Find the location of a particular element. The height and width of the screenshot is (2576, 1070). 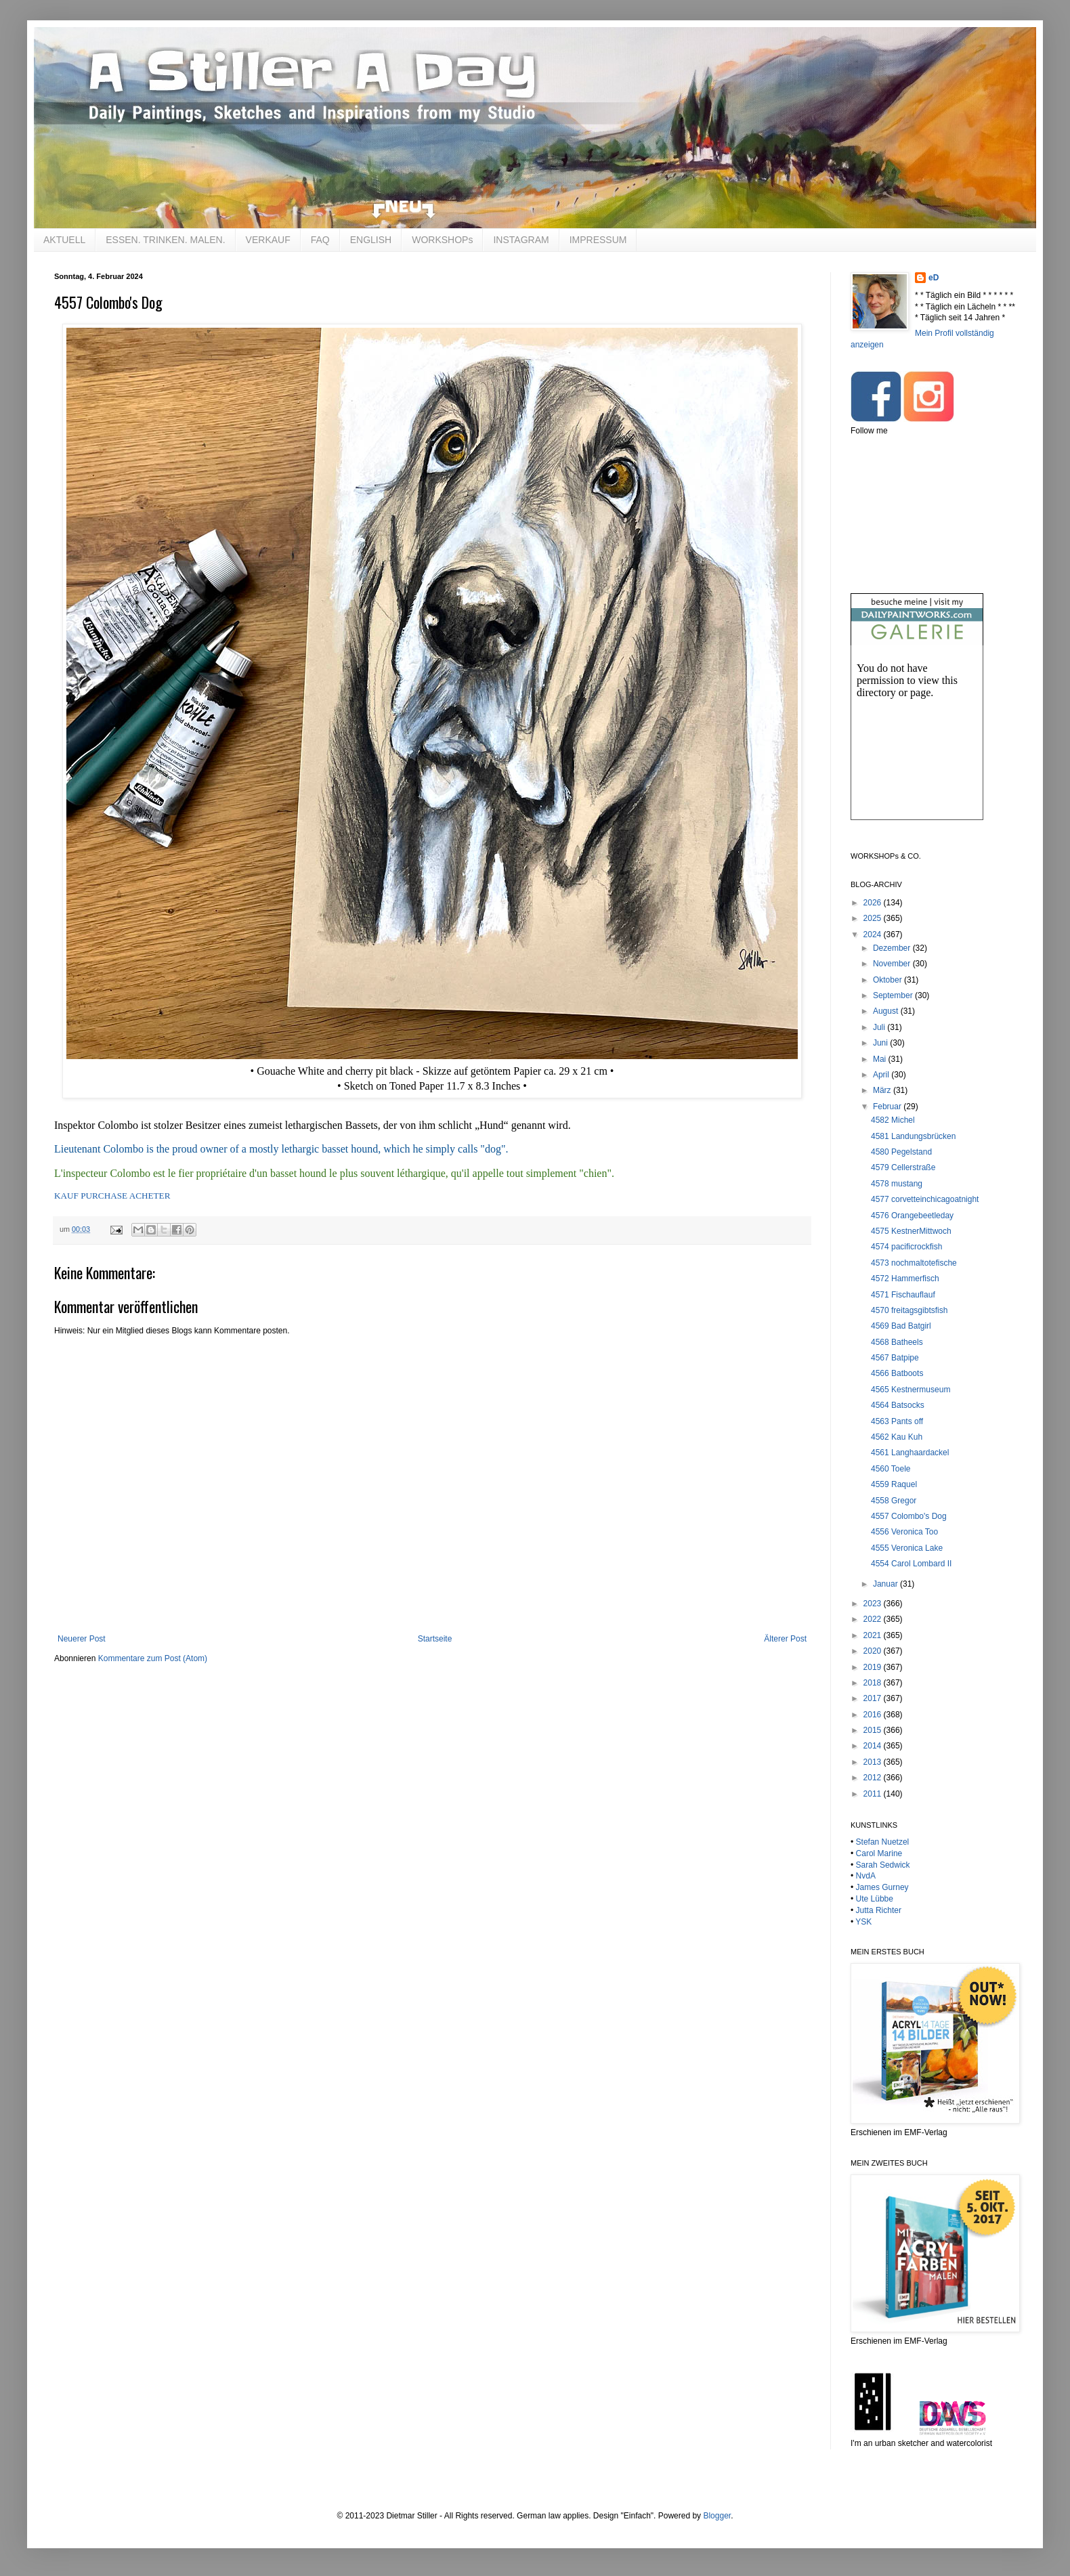

<br /> is located at coordinates (917, 744).